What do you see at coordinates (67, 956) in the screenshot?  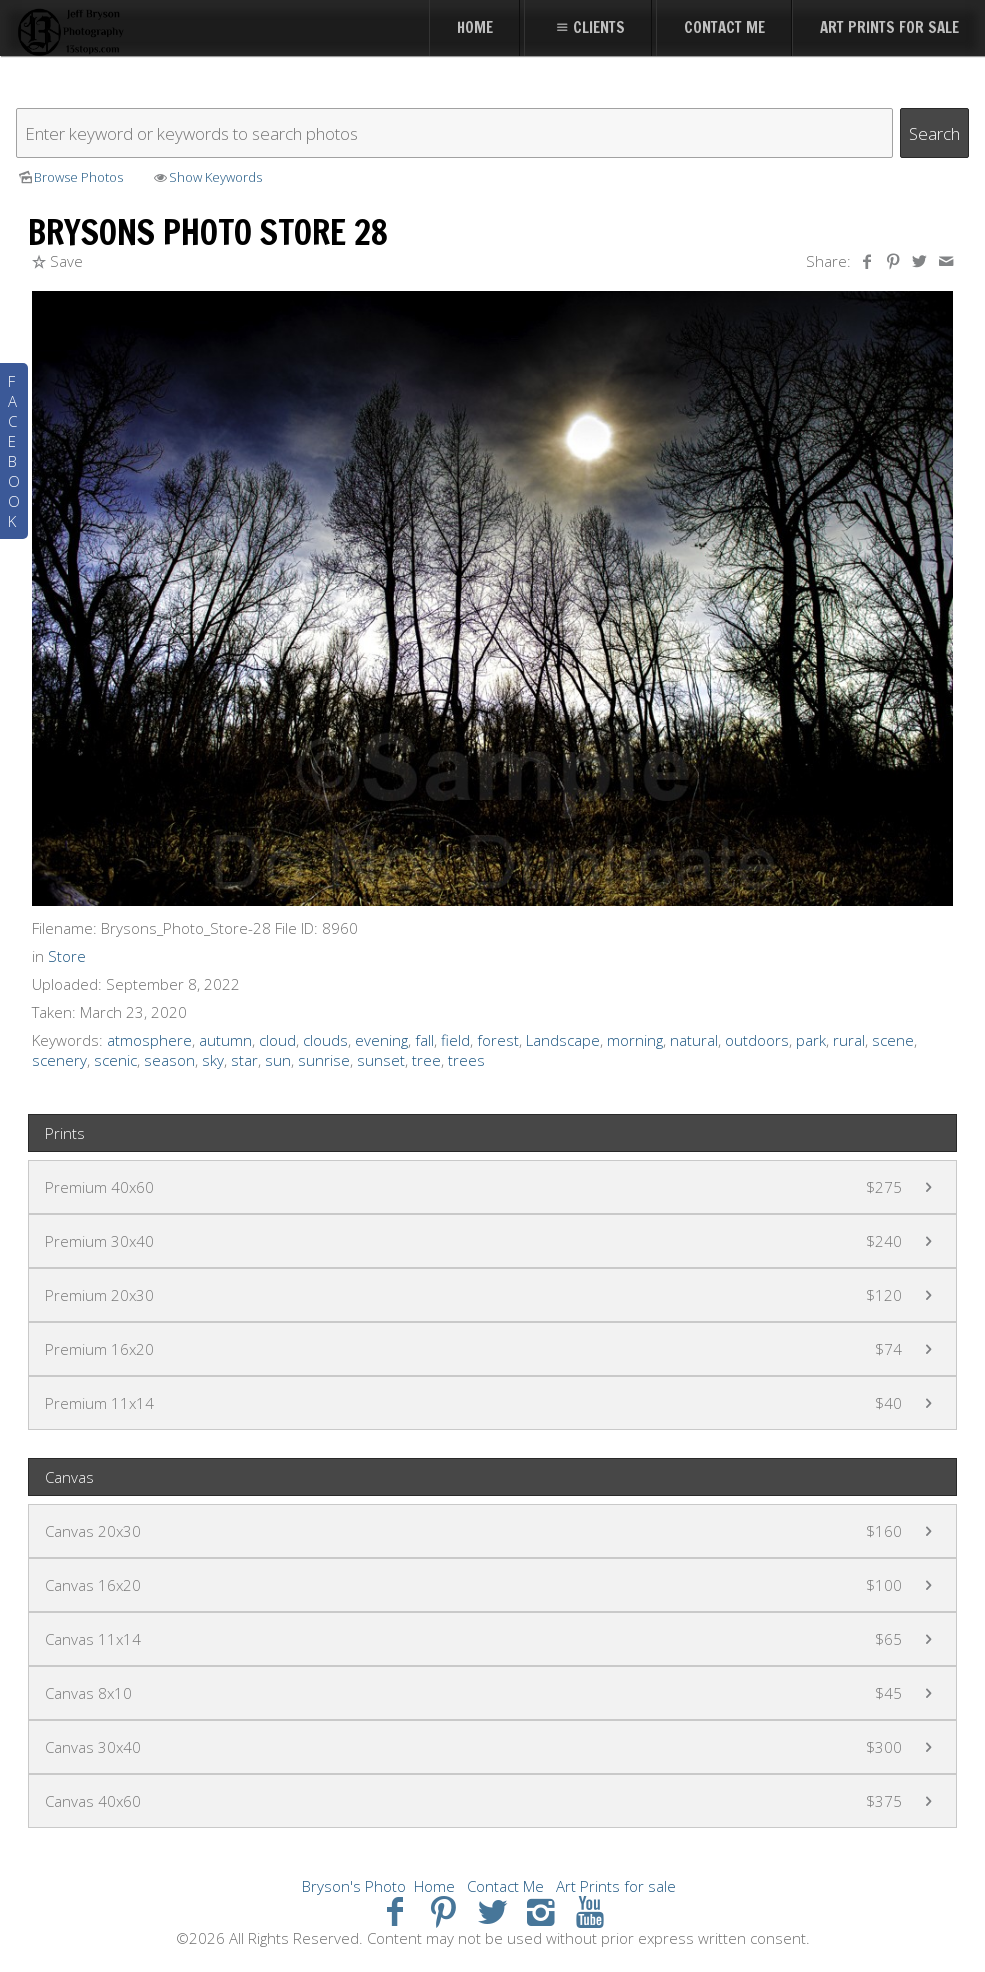 I see `Store` at bounding box center [67, 956].